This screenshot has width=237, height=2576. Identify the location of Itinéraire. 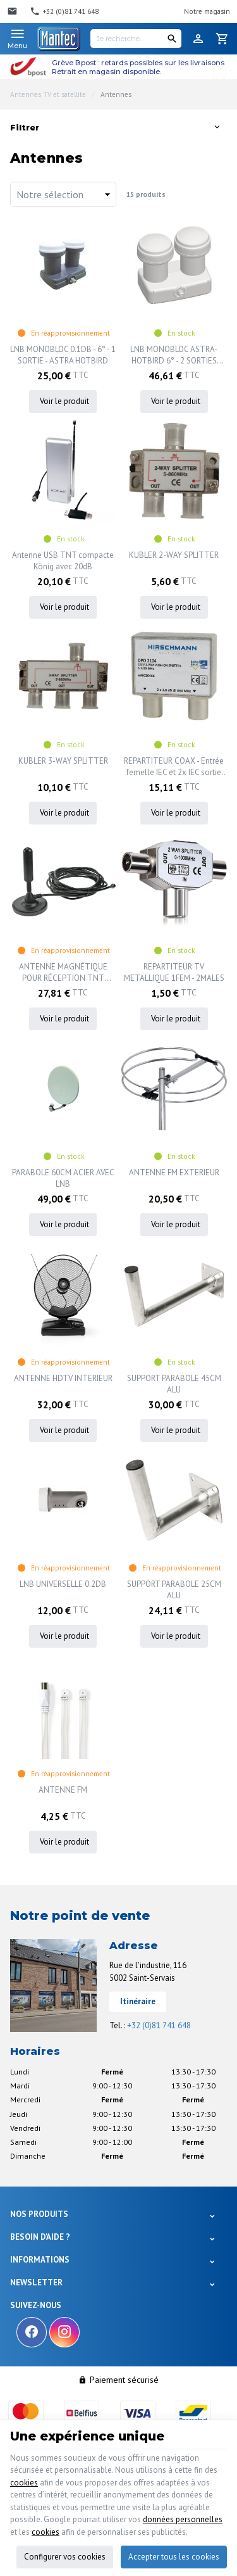
(137, 2001).